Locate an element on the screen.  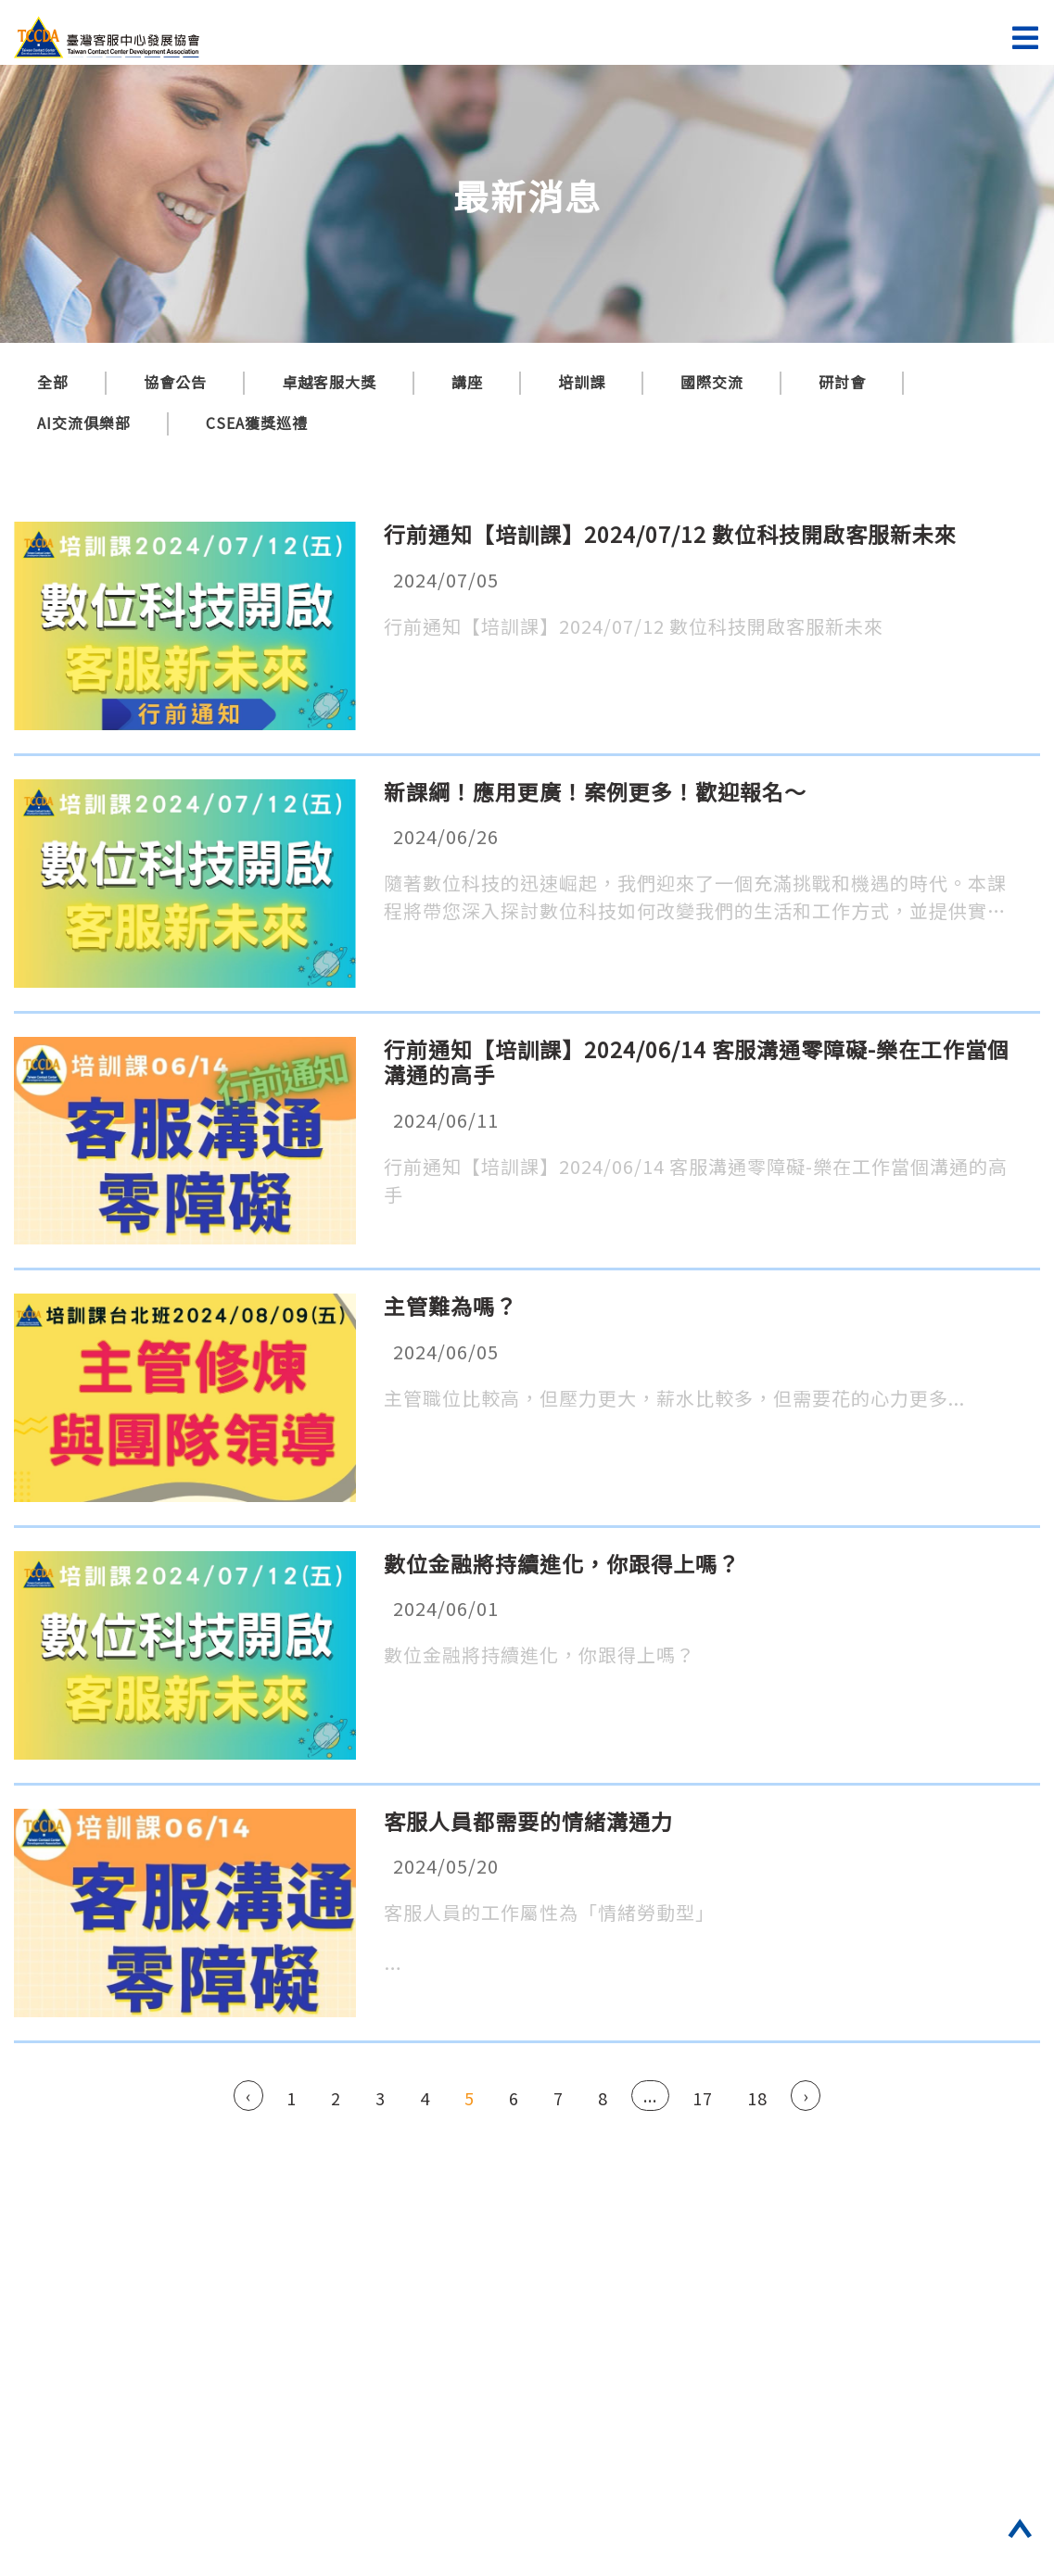
研討會 is located at coordinates (842, 382).